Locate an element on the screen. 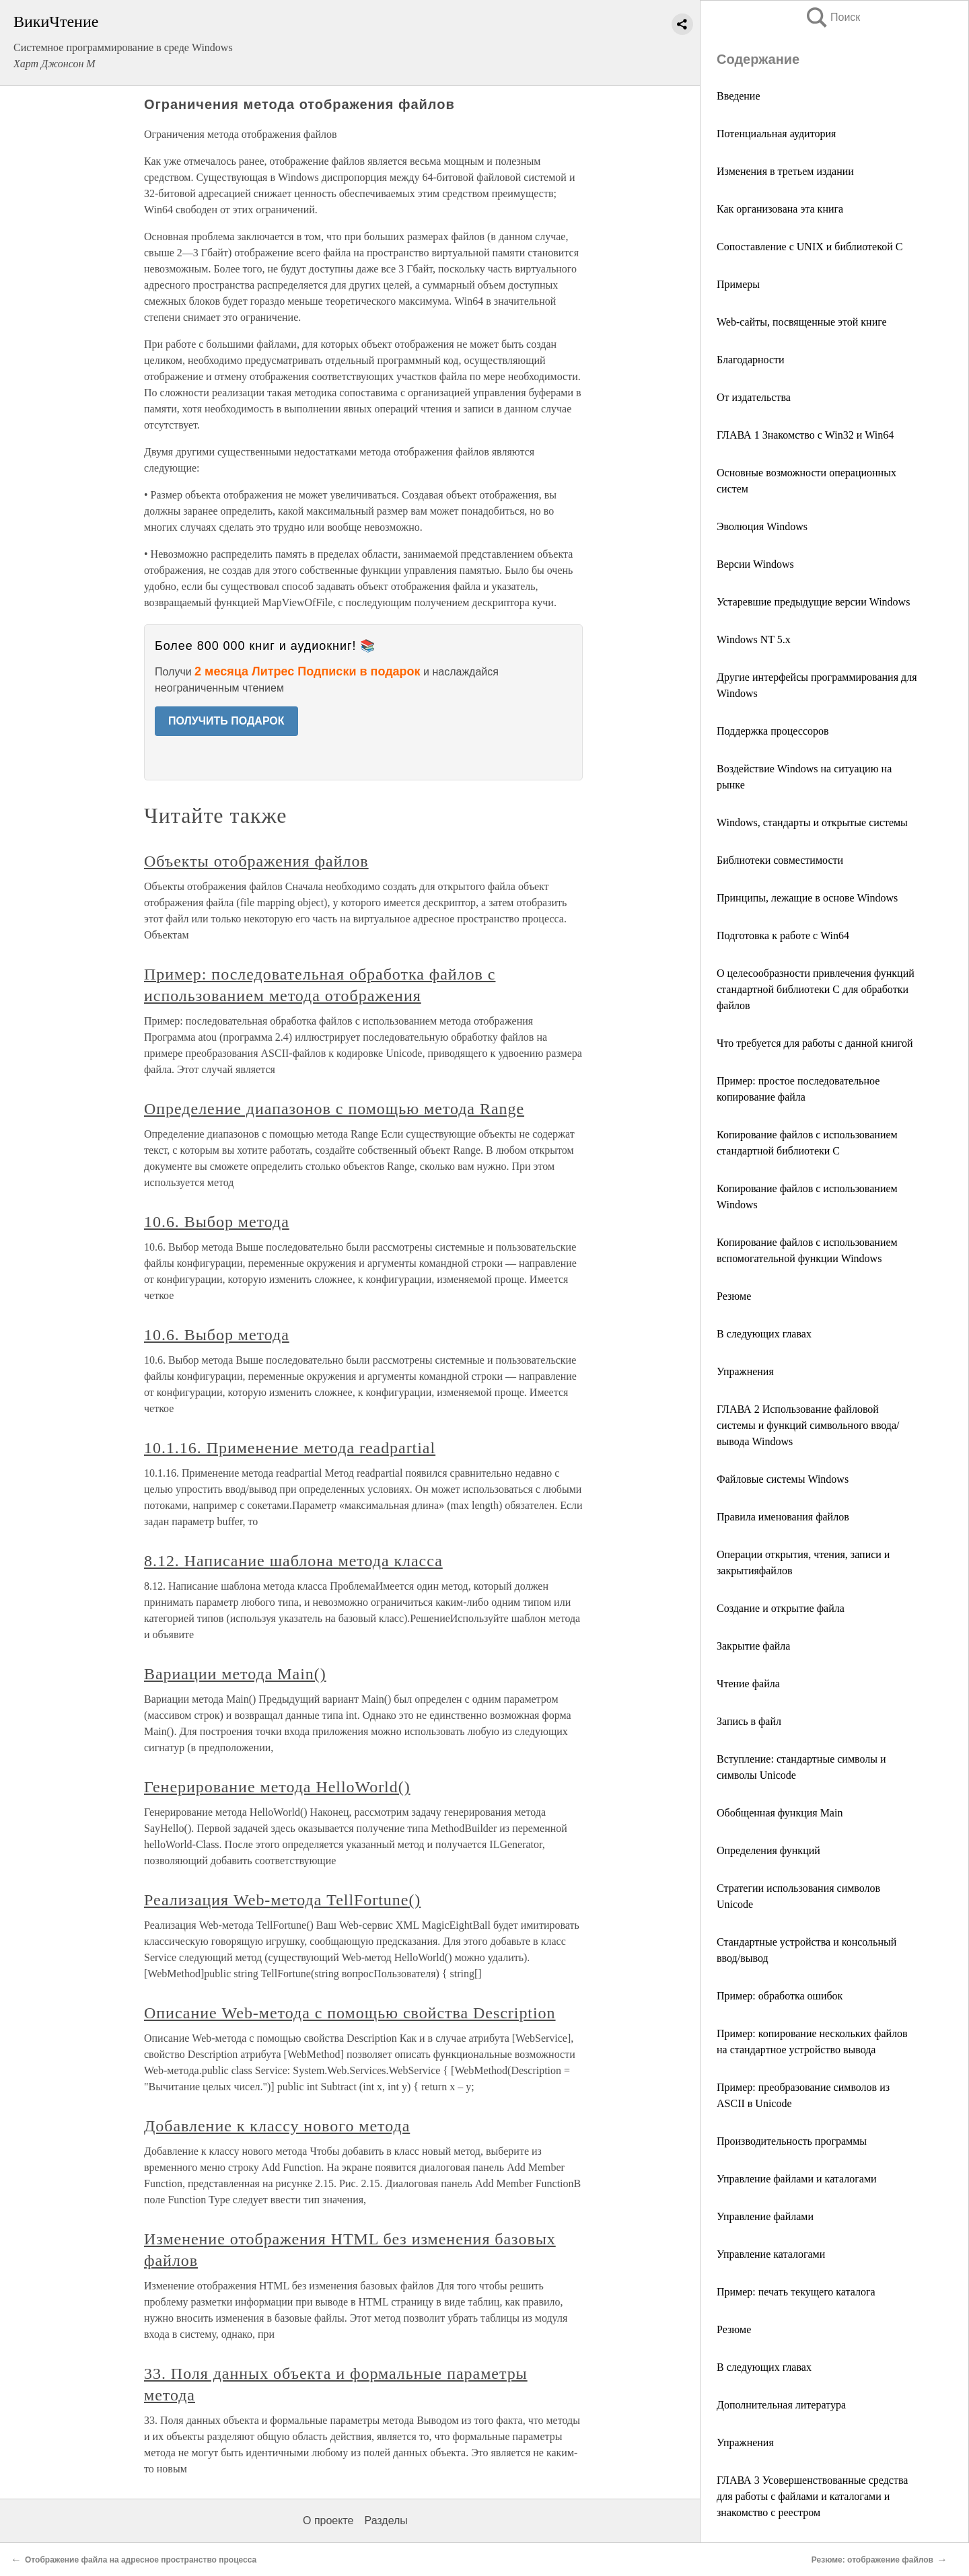  Введение is located at coordinates (738, 96).